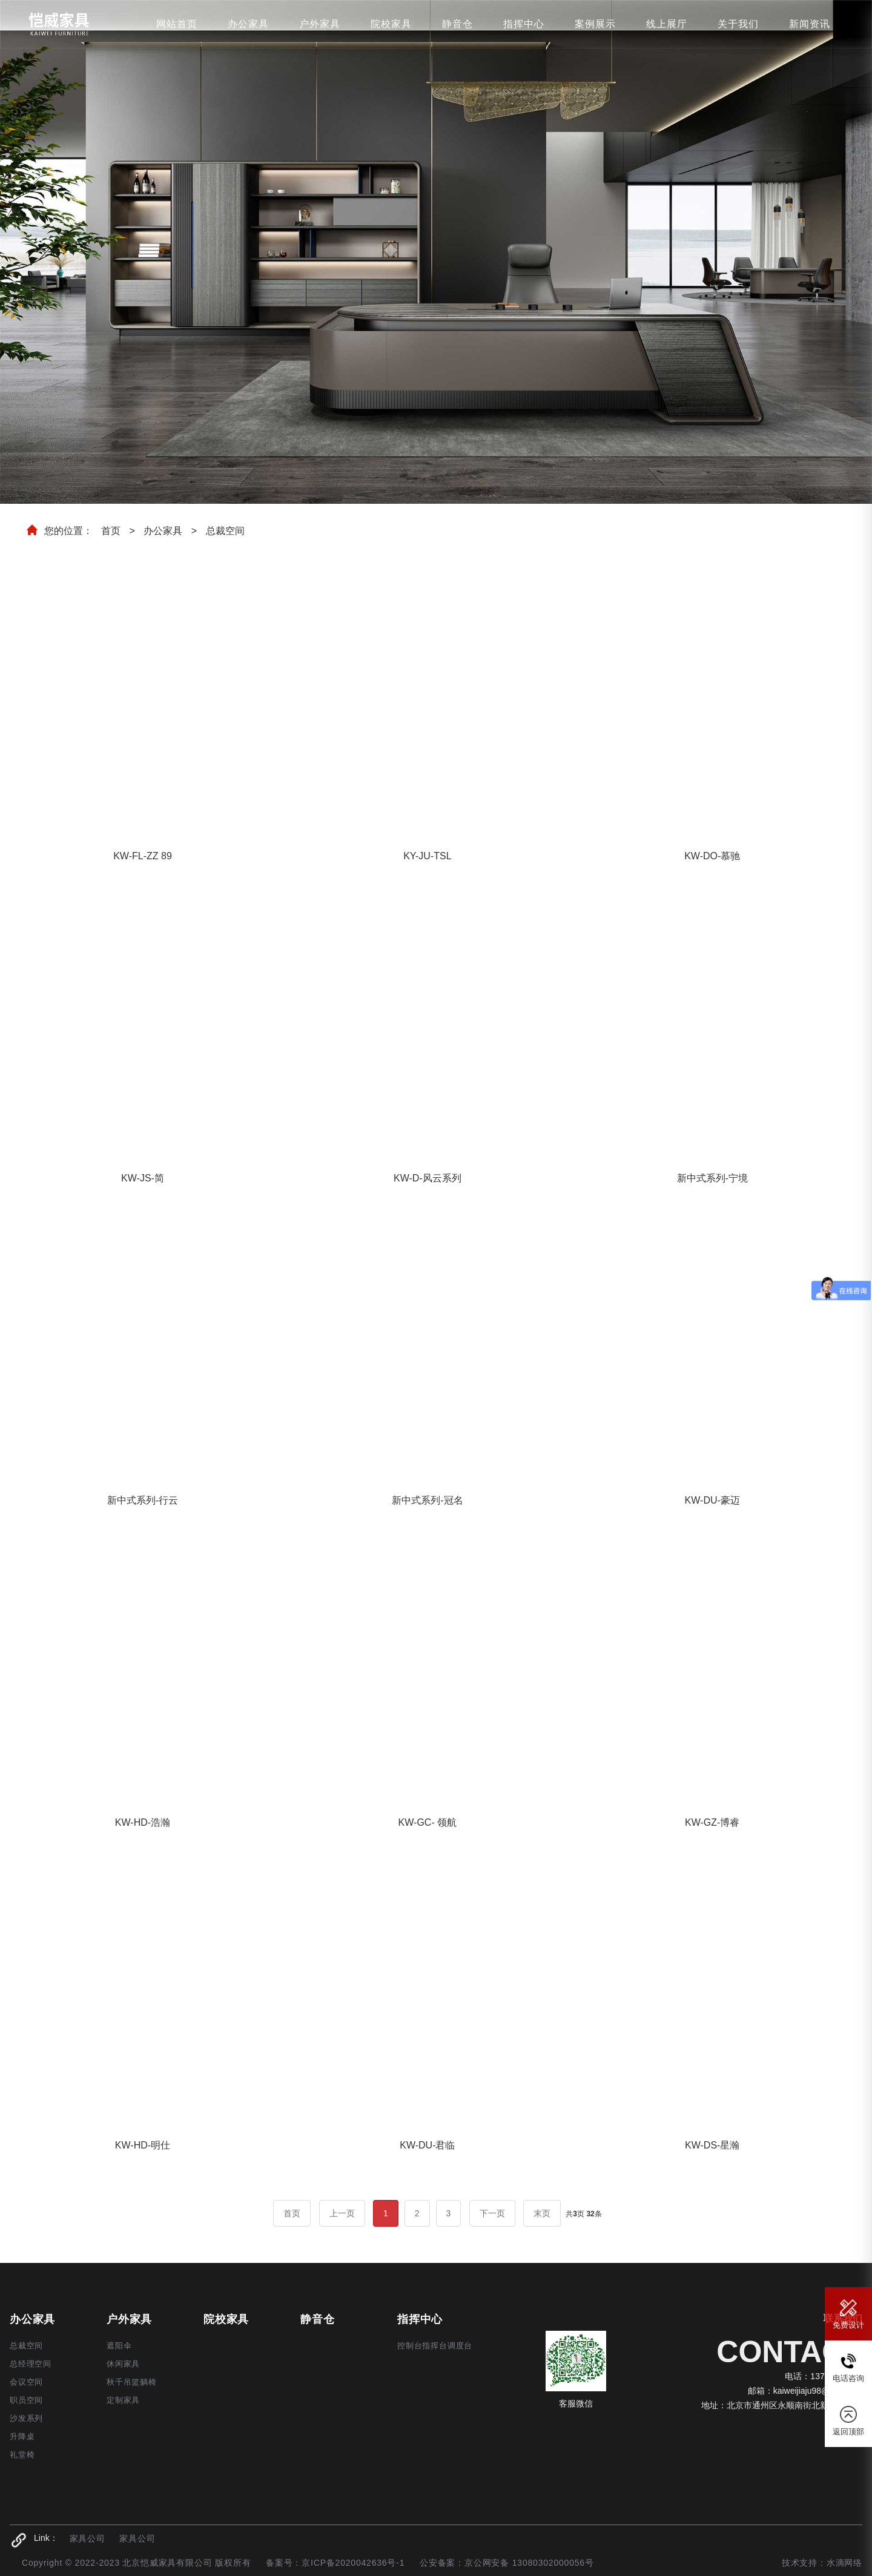  I want to click on 定制家具, so click(123, 2400).